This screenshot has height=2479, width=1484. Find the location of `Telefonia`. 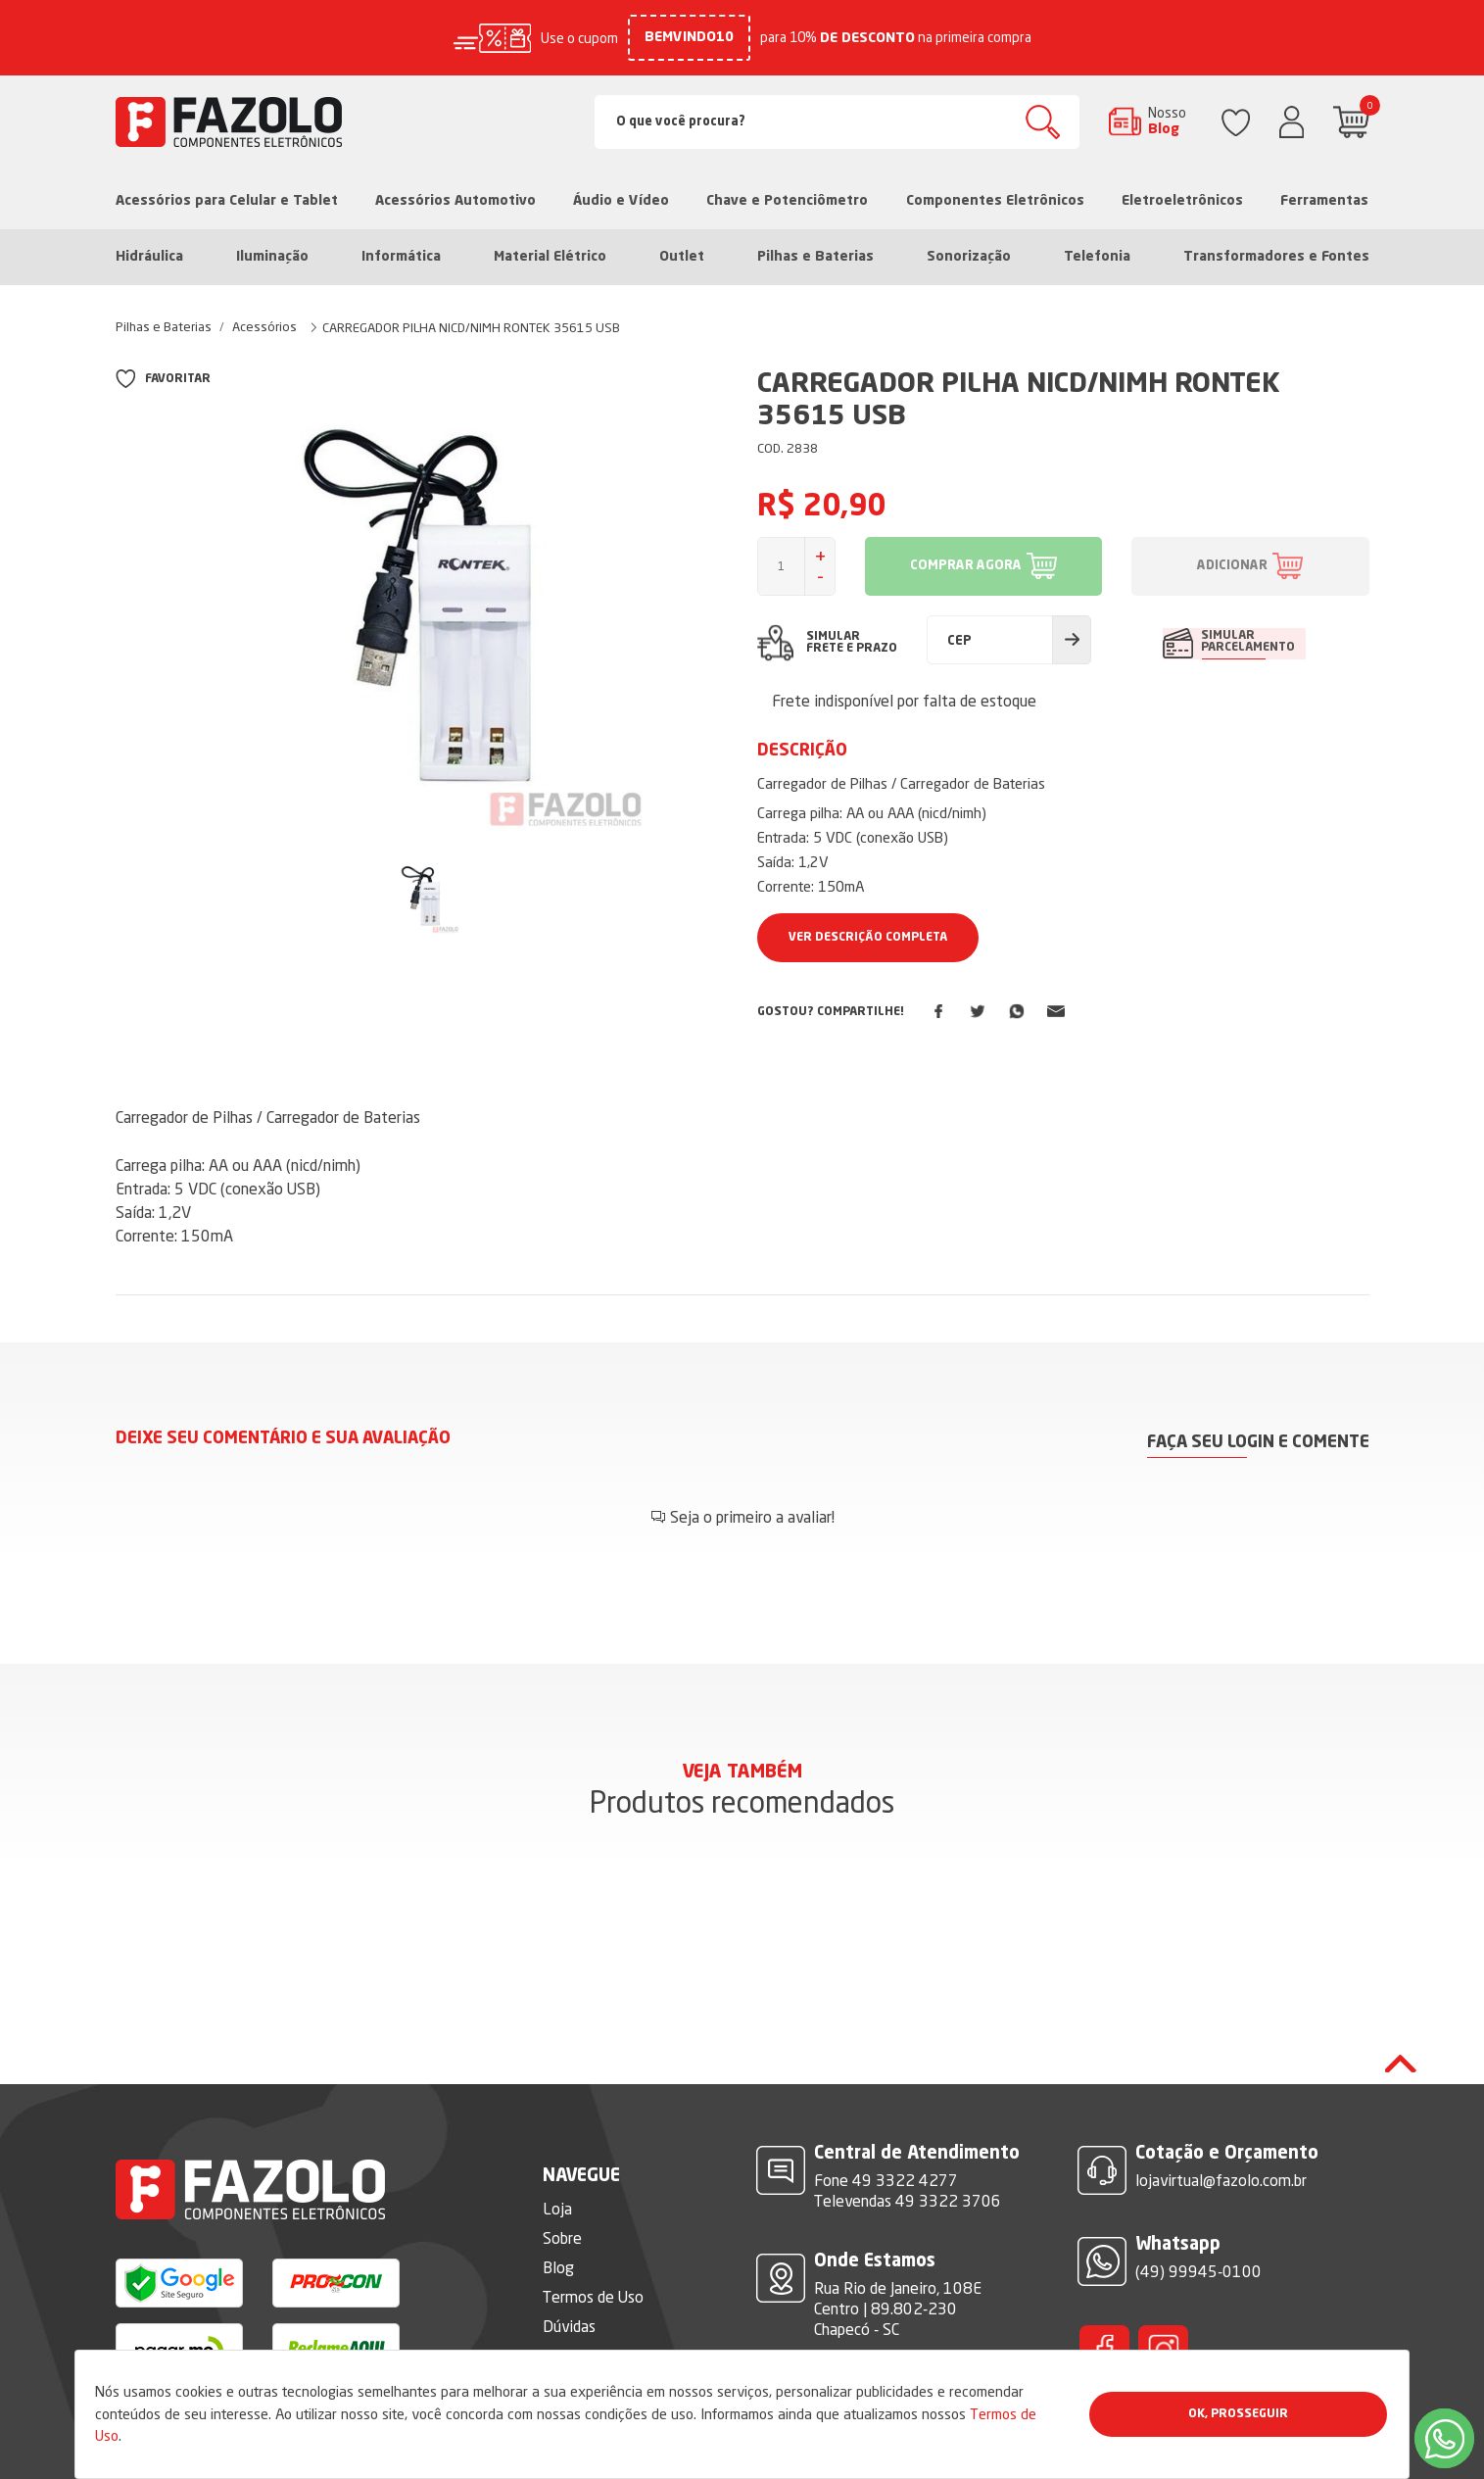

Telefonia is located at coordinates (1097, 257).